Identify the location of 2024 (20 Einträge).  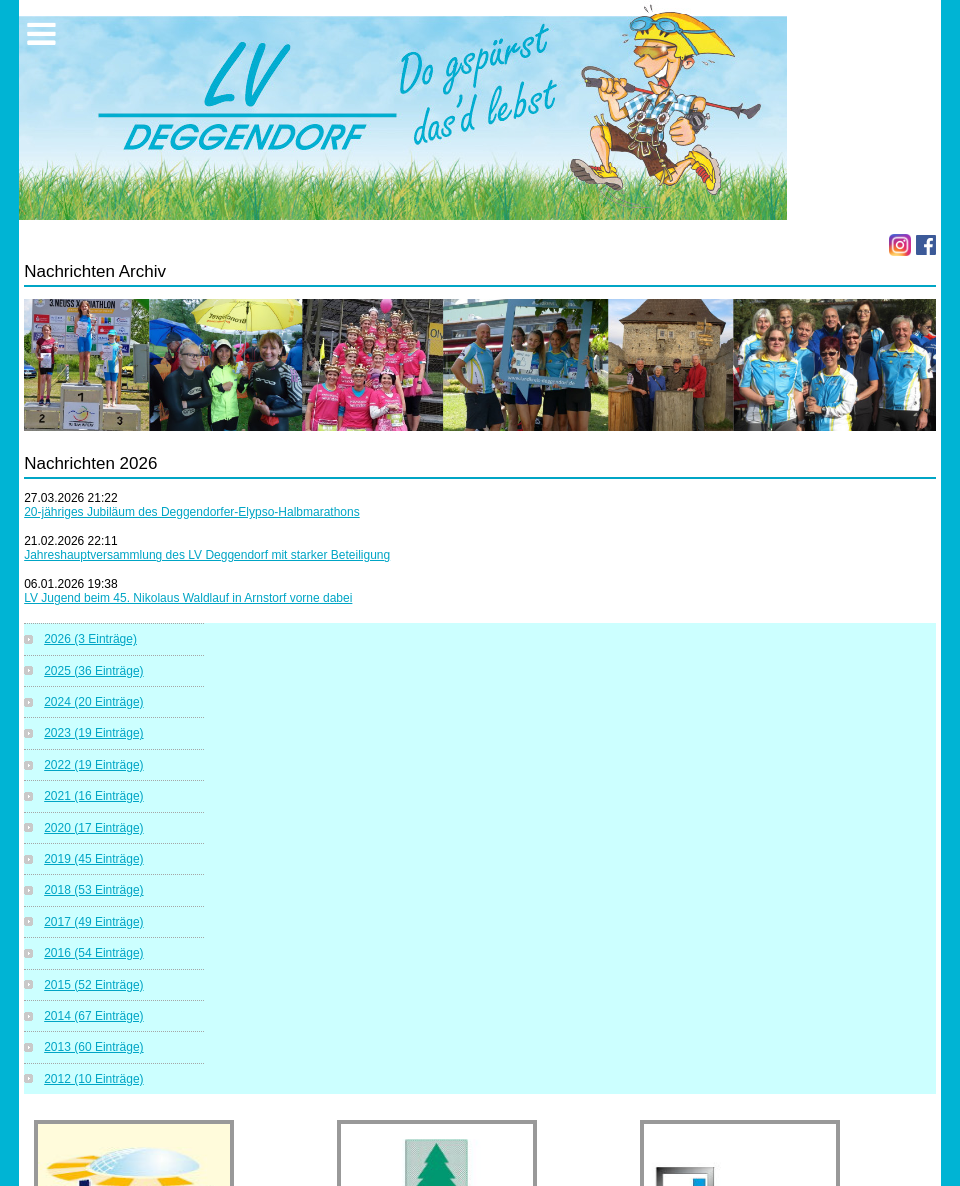
(93, 702).